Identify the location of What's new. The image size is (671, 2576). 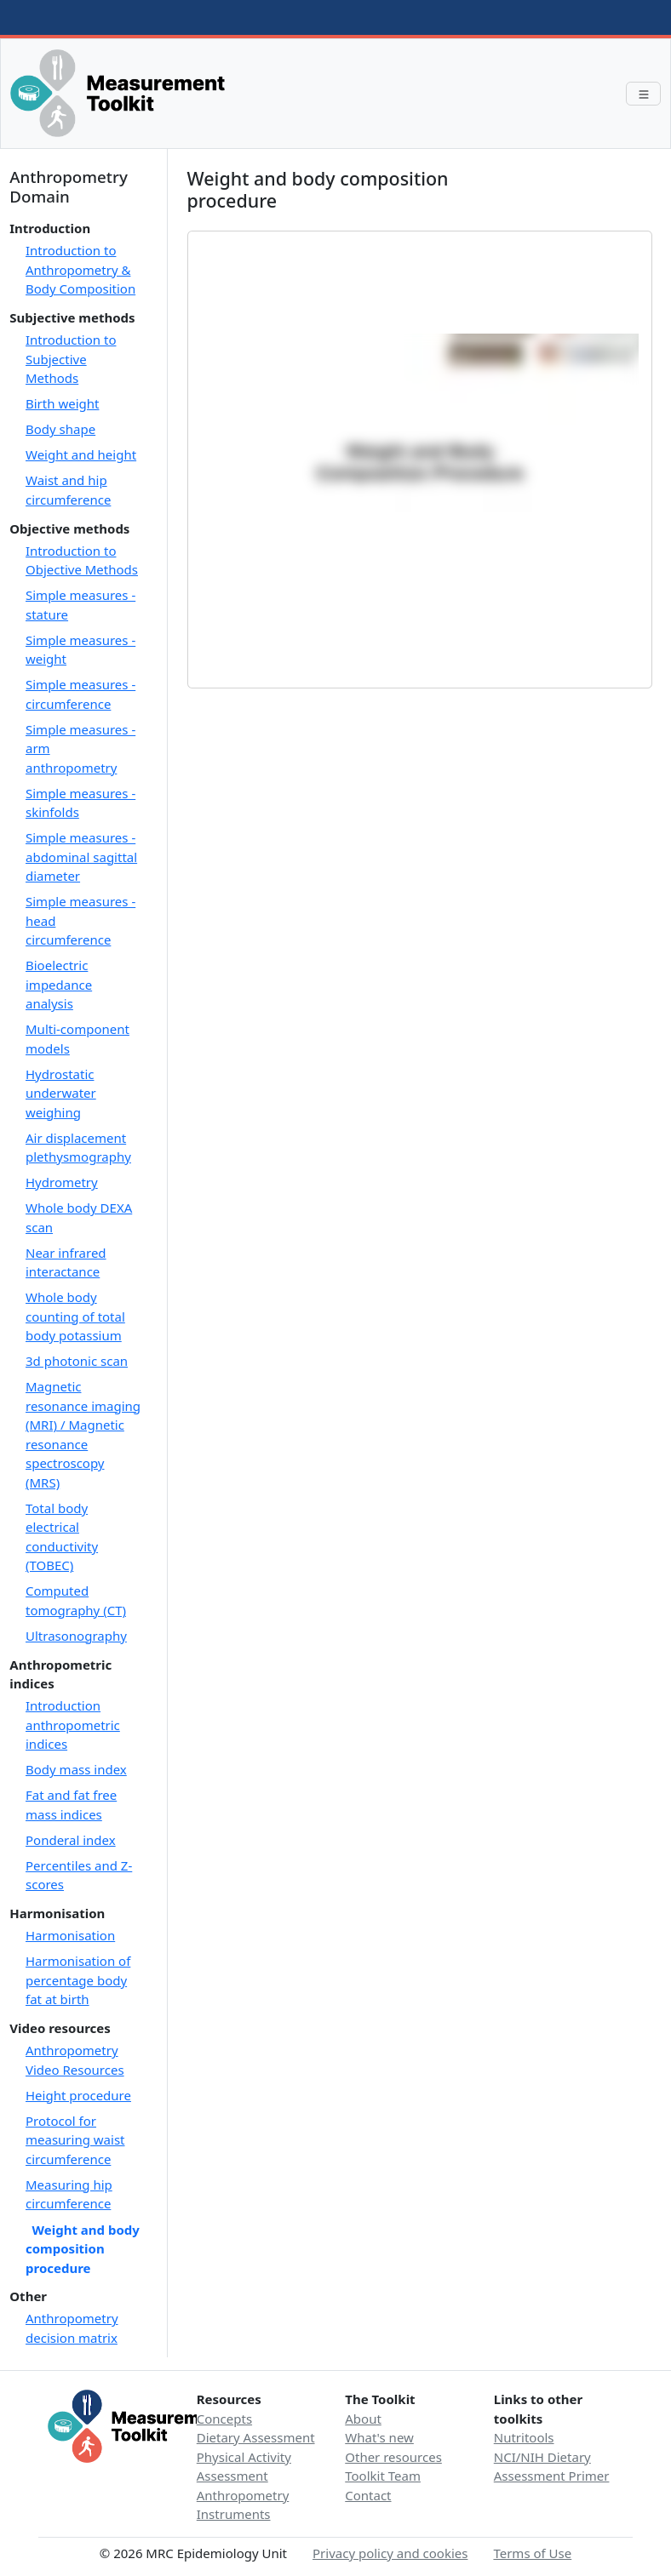
(379, 2437).